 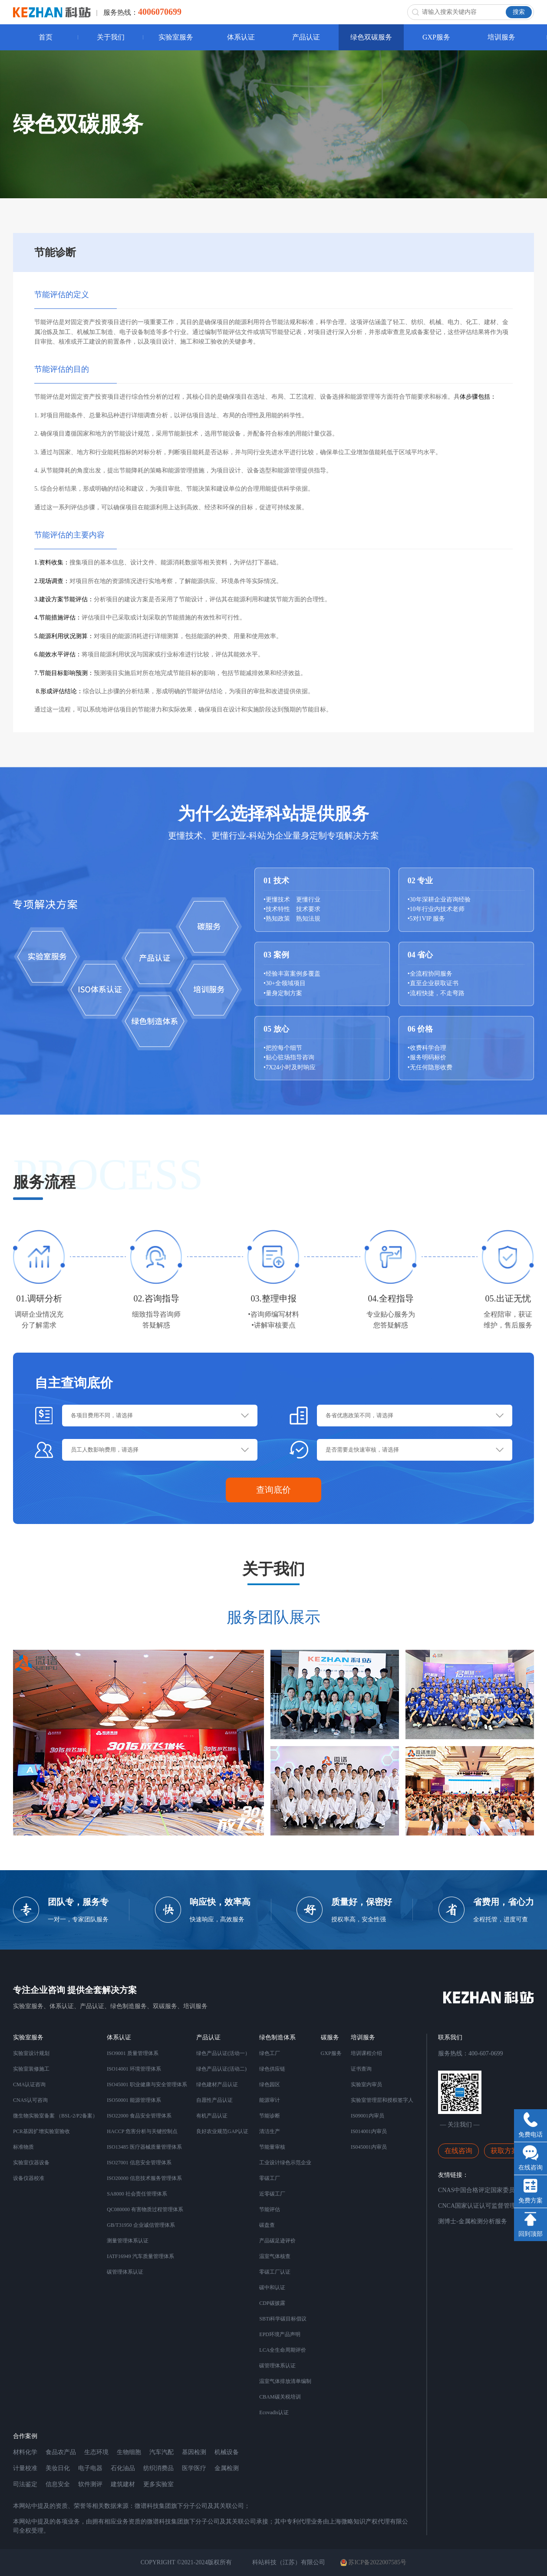 What do you see at coordinates (211, 2116) in the screenshot?
I see `有机产品认证` at bounding box center [211, 2116].